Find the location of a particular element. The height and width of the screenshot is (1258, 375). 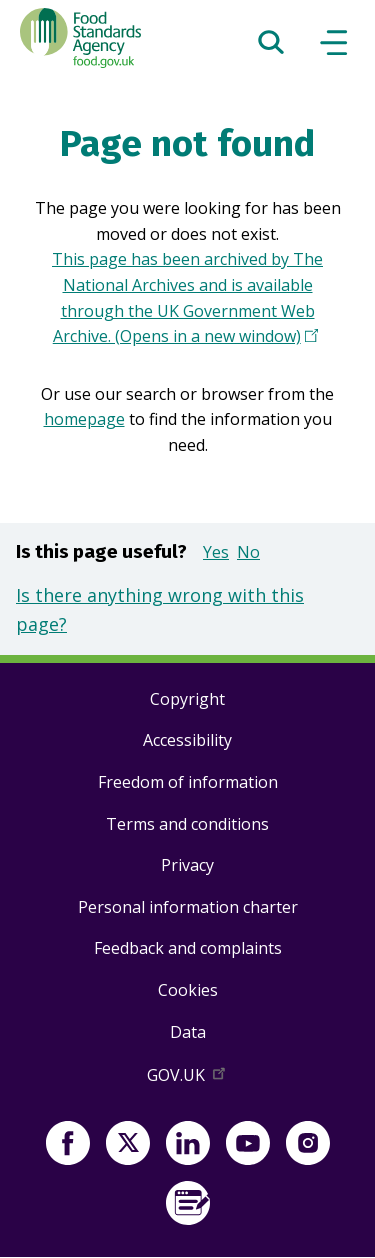

Freedom of information is located at coordinates (188, 782).